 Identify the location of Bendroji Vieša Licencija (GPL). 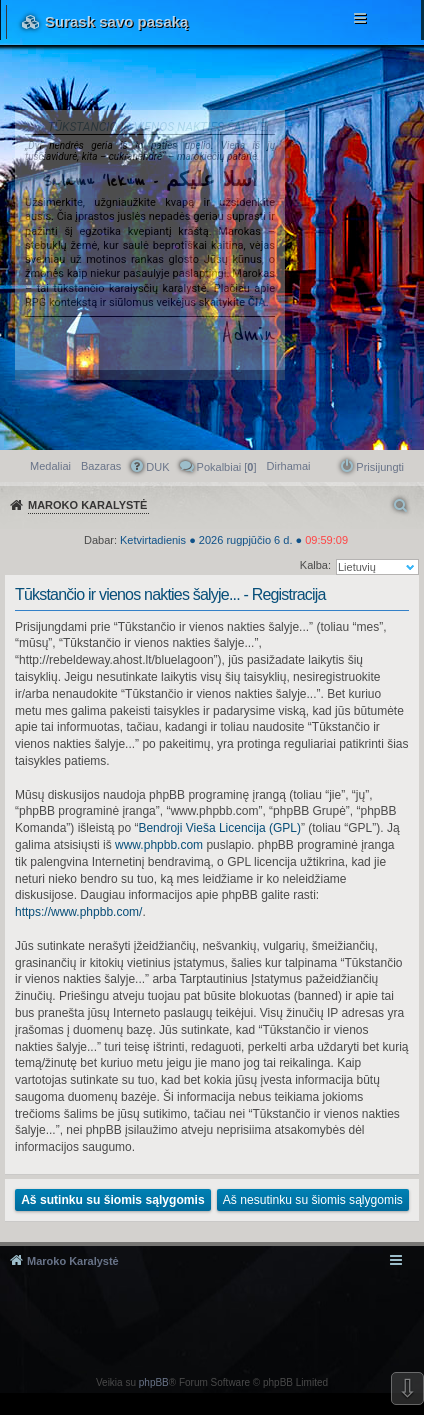
(219, 828).